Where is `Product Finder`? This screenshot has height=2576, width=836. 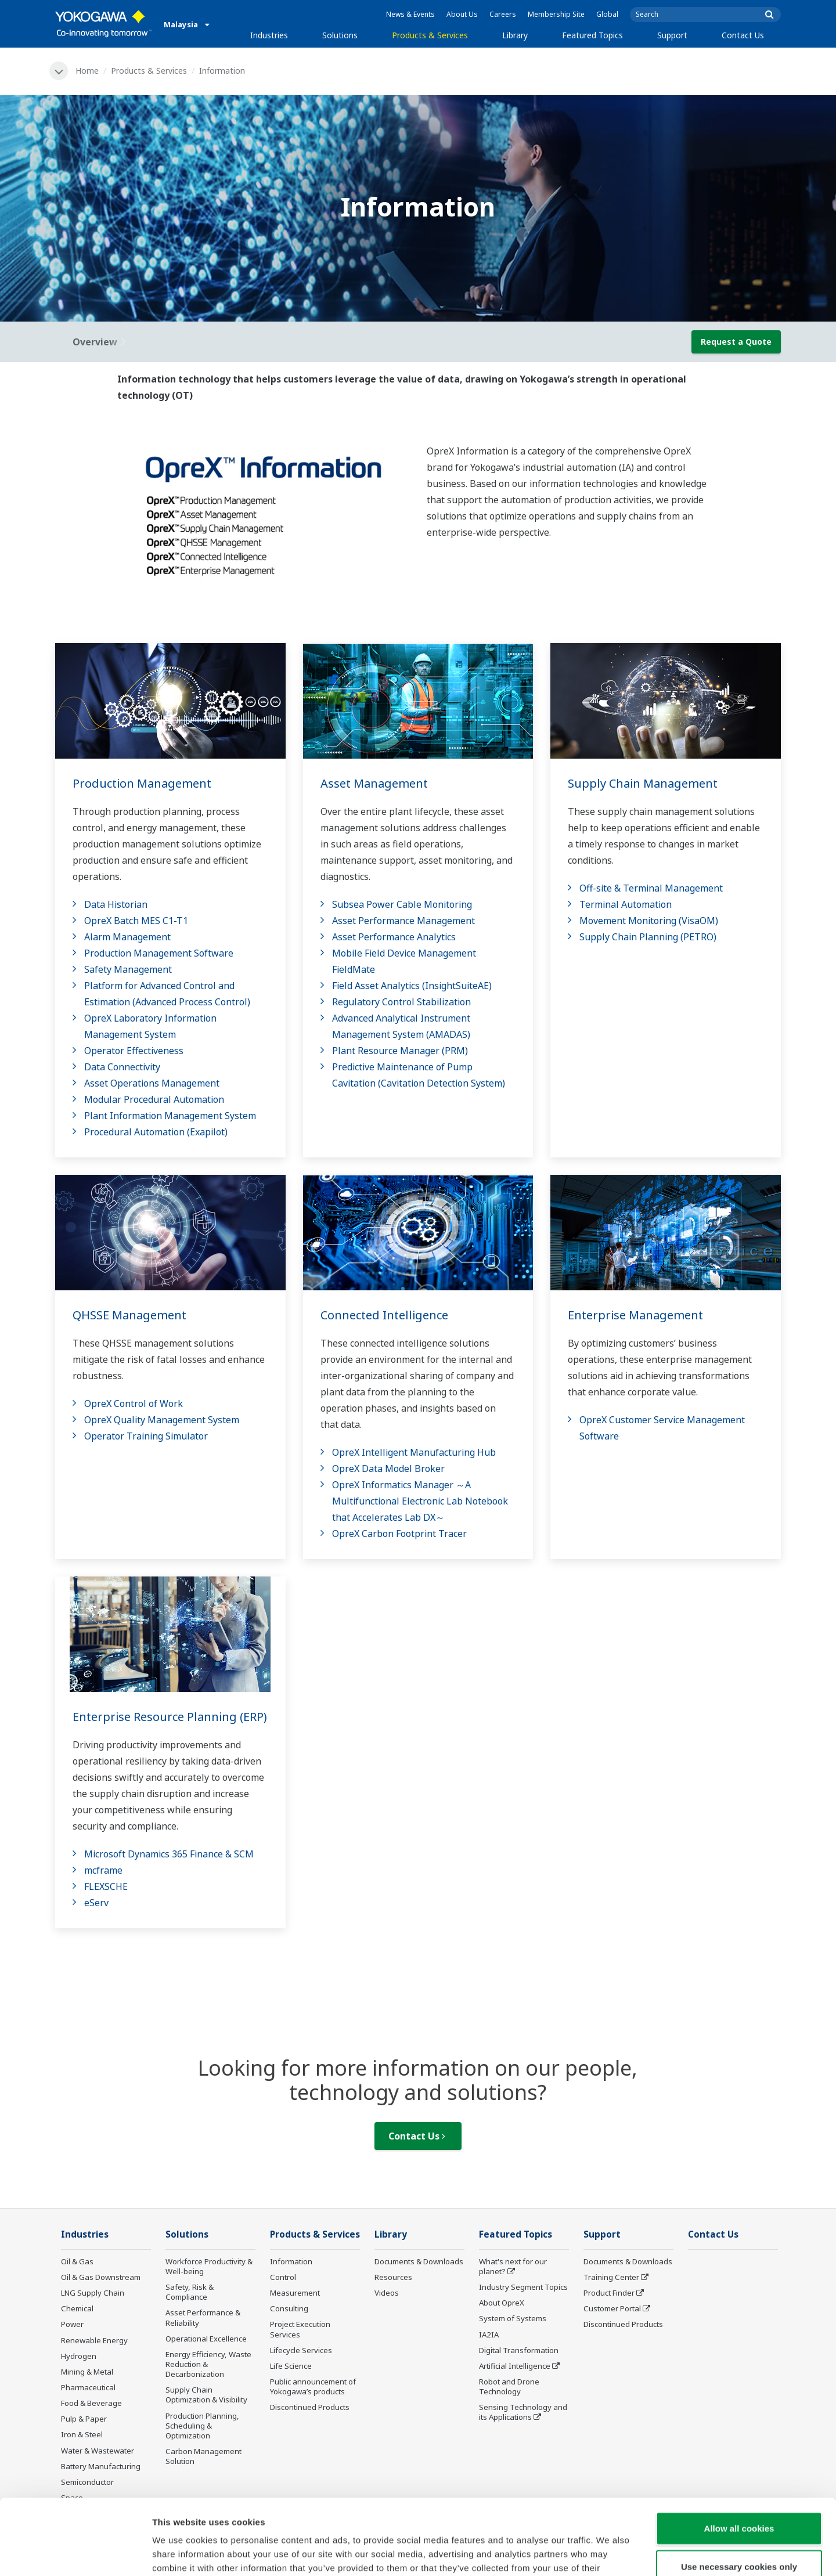
Product Finder is located at coordinates (609, 2293).